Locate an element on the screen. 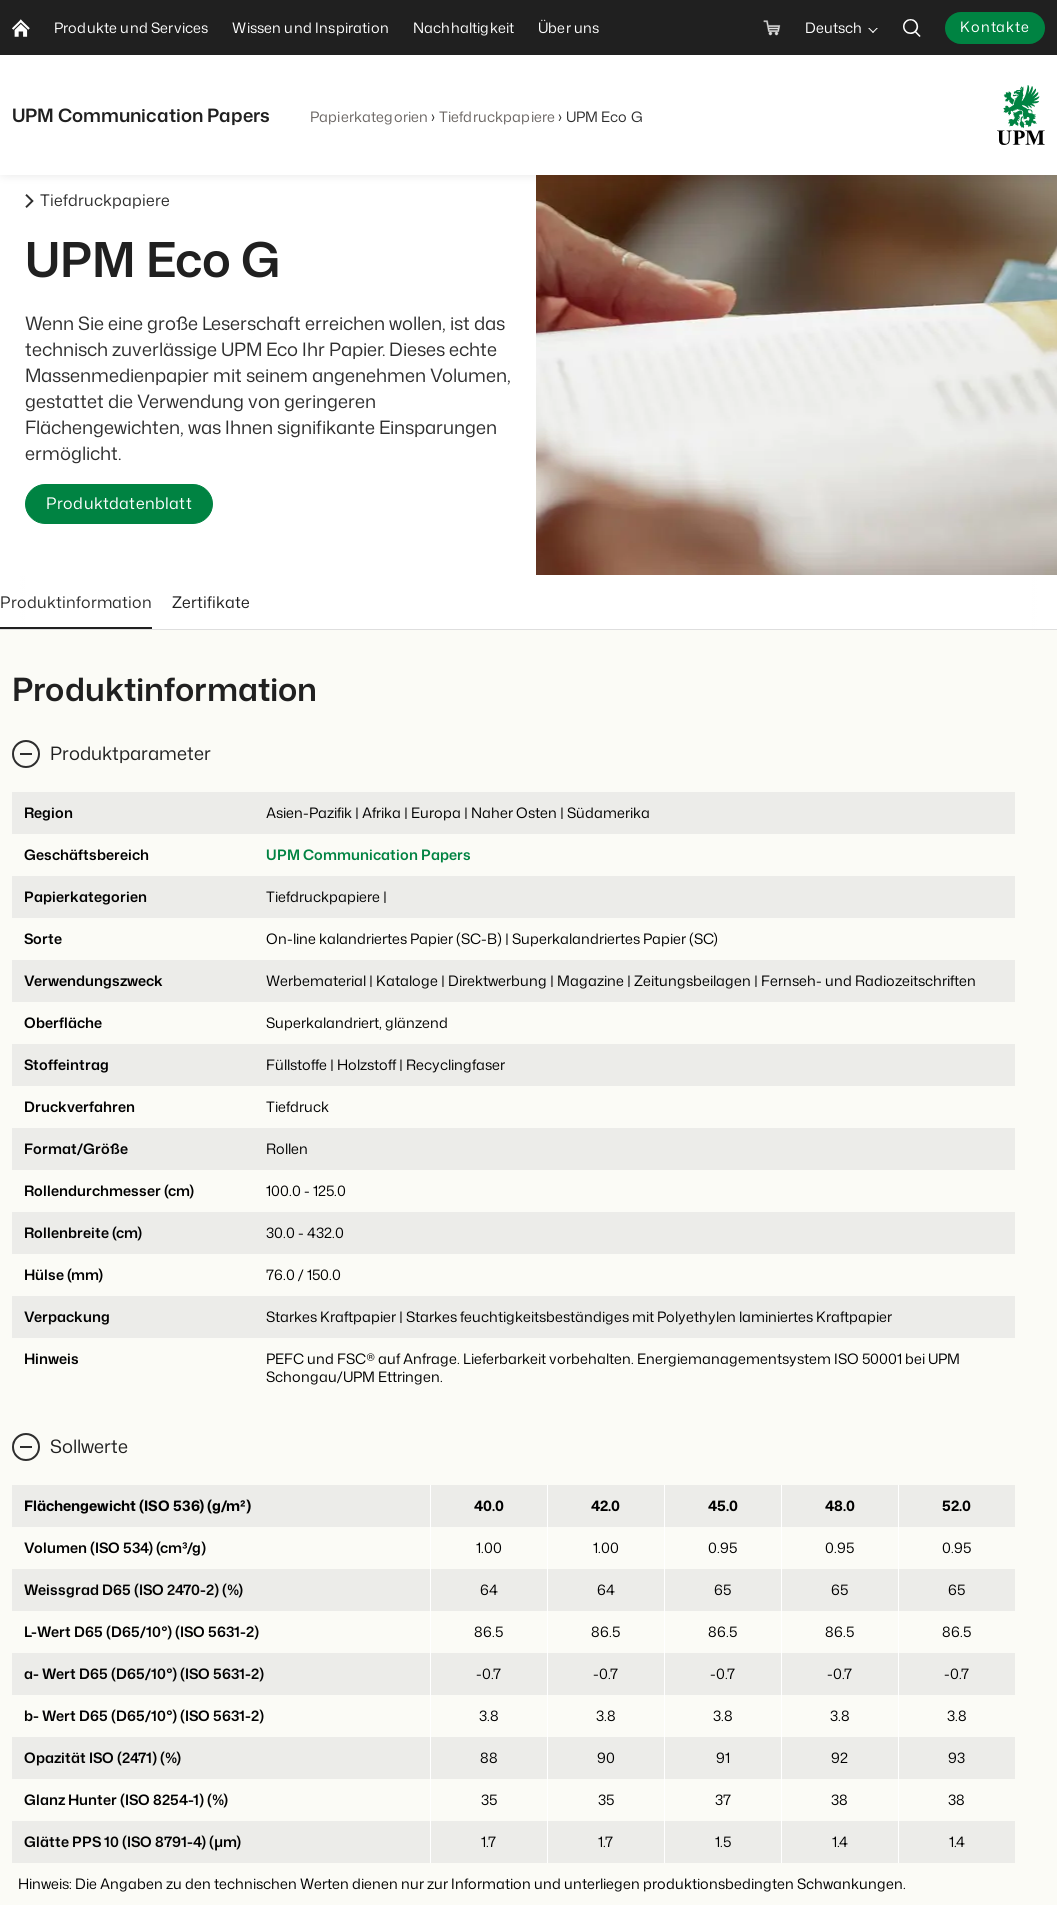 The width and height of the screenshot is (1057, 1905). Zertifikate is located at coordinates (211, 602).